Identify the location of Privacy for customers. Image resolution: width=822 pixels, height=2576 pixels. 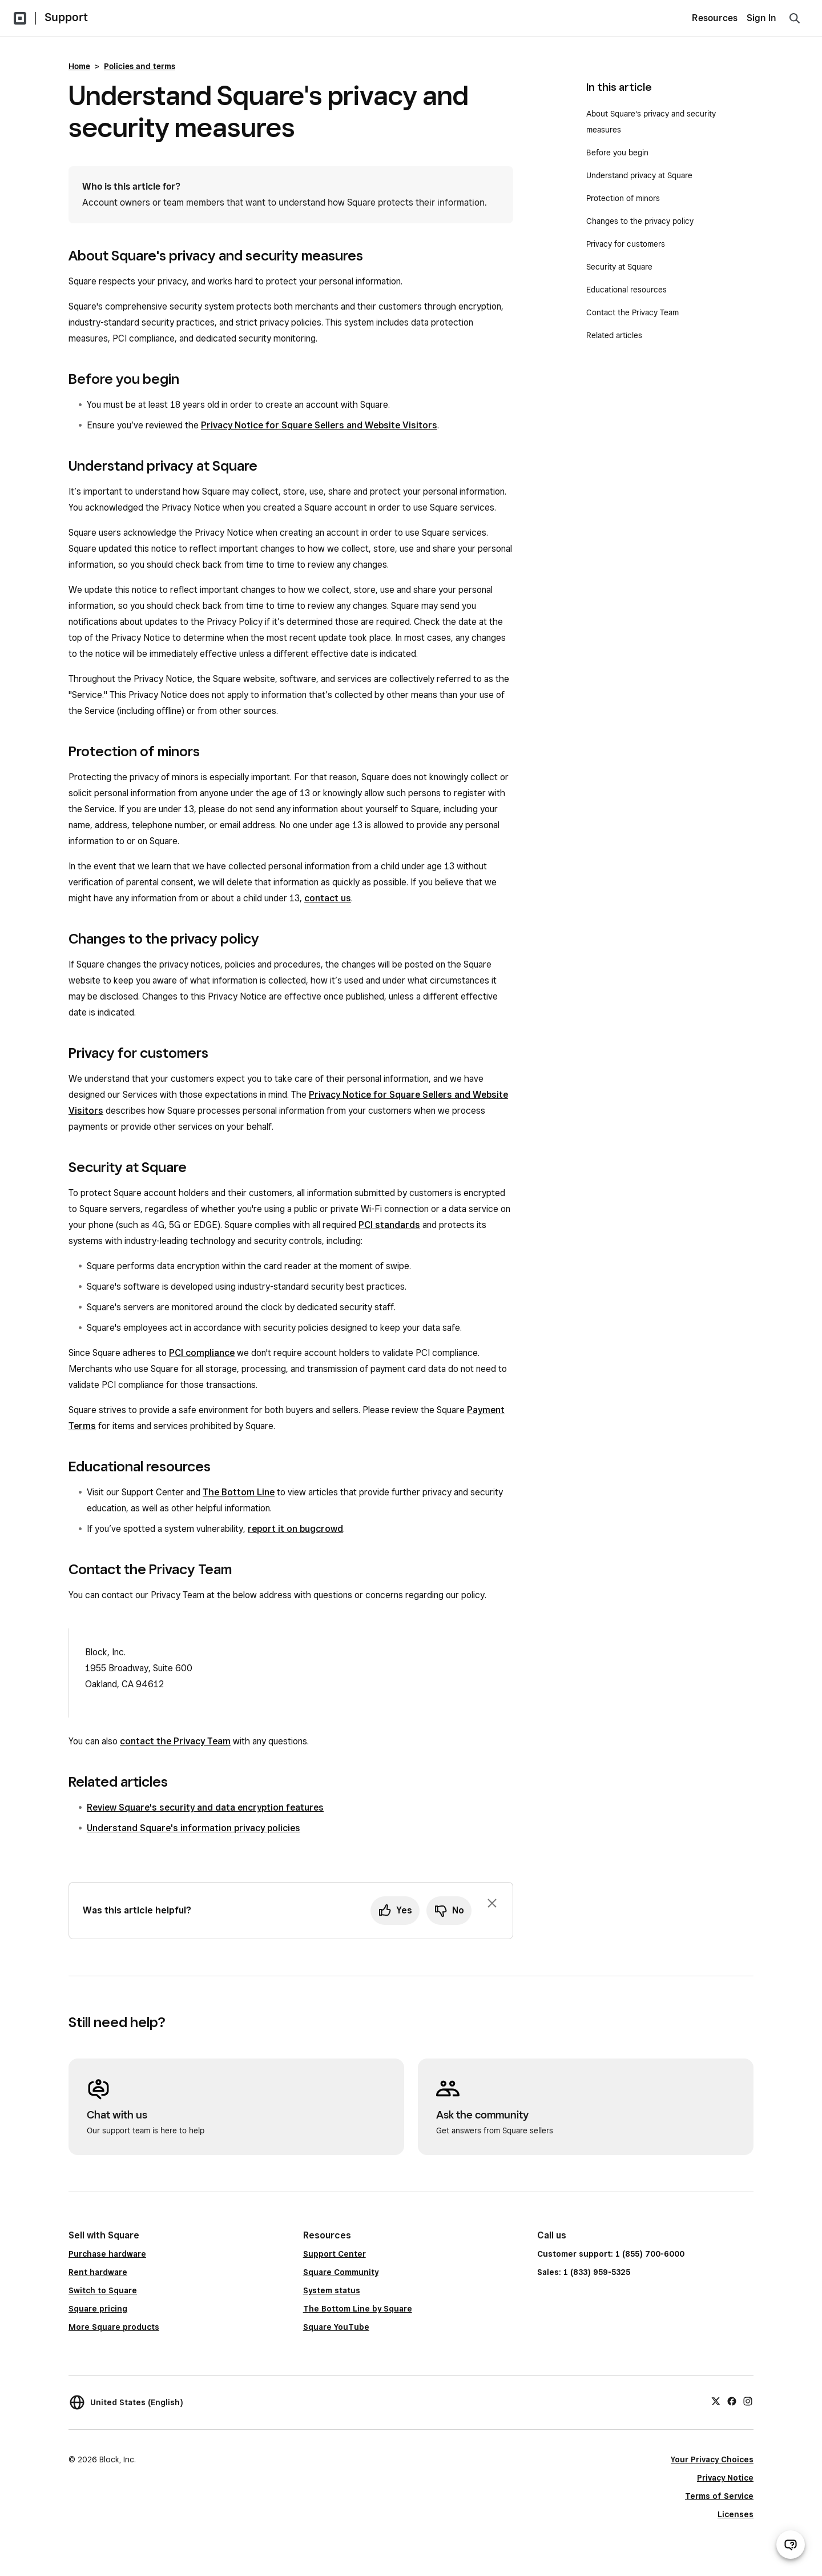
(625, 243).